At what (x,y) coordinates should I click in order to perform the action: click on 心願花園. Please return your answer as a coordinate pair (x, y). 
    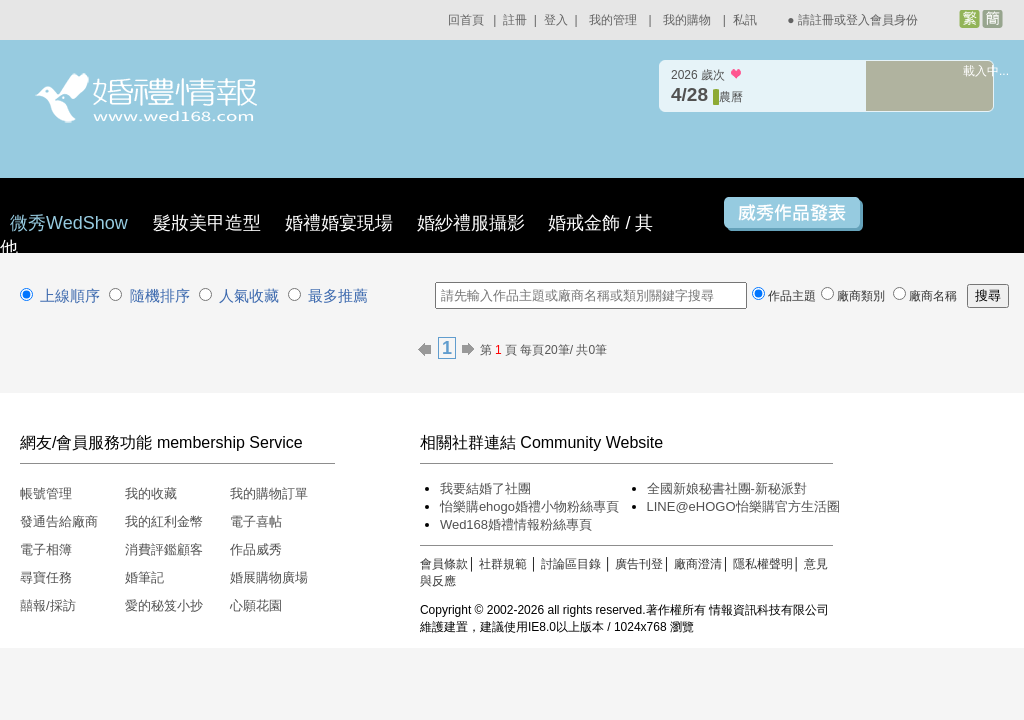
    Looking at the image, I should click on (256, 605).